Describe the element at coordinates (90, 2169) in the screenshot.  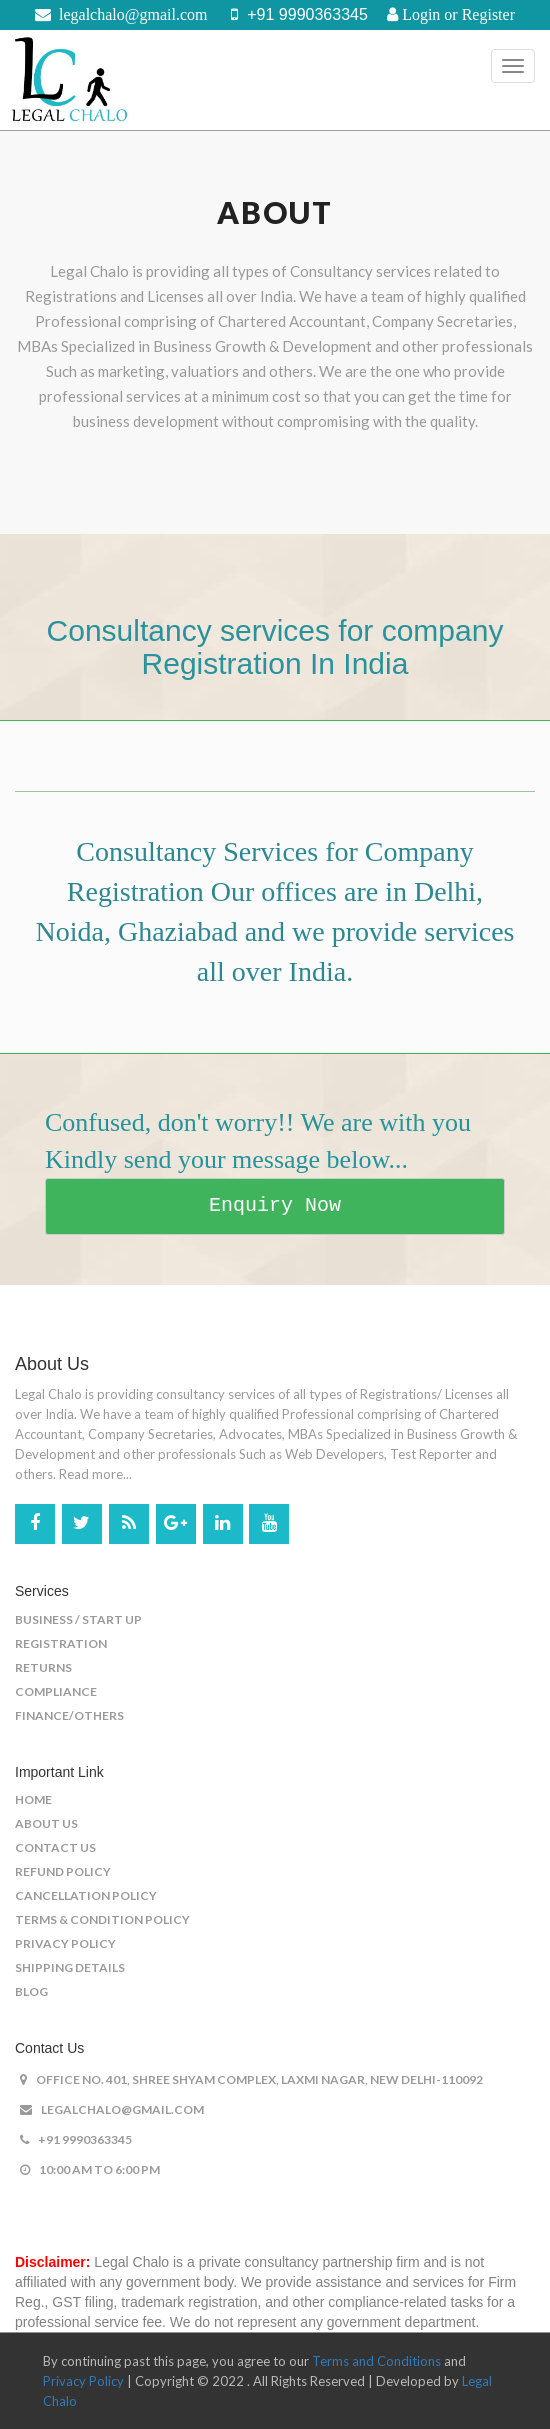
I see `10:00 AM to 6:00 PM` at that location.